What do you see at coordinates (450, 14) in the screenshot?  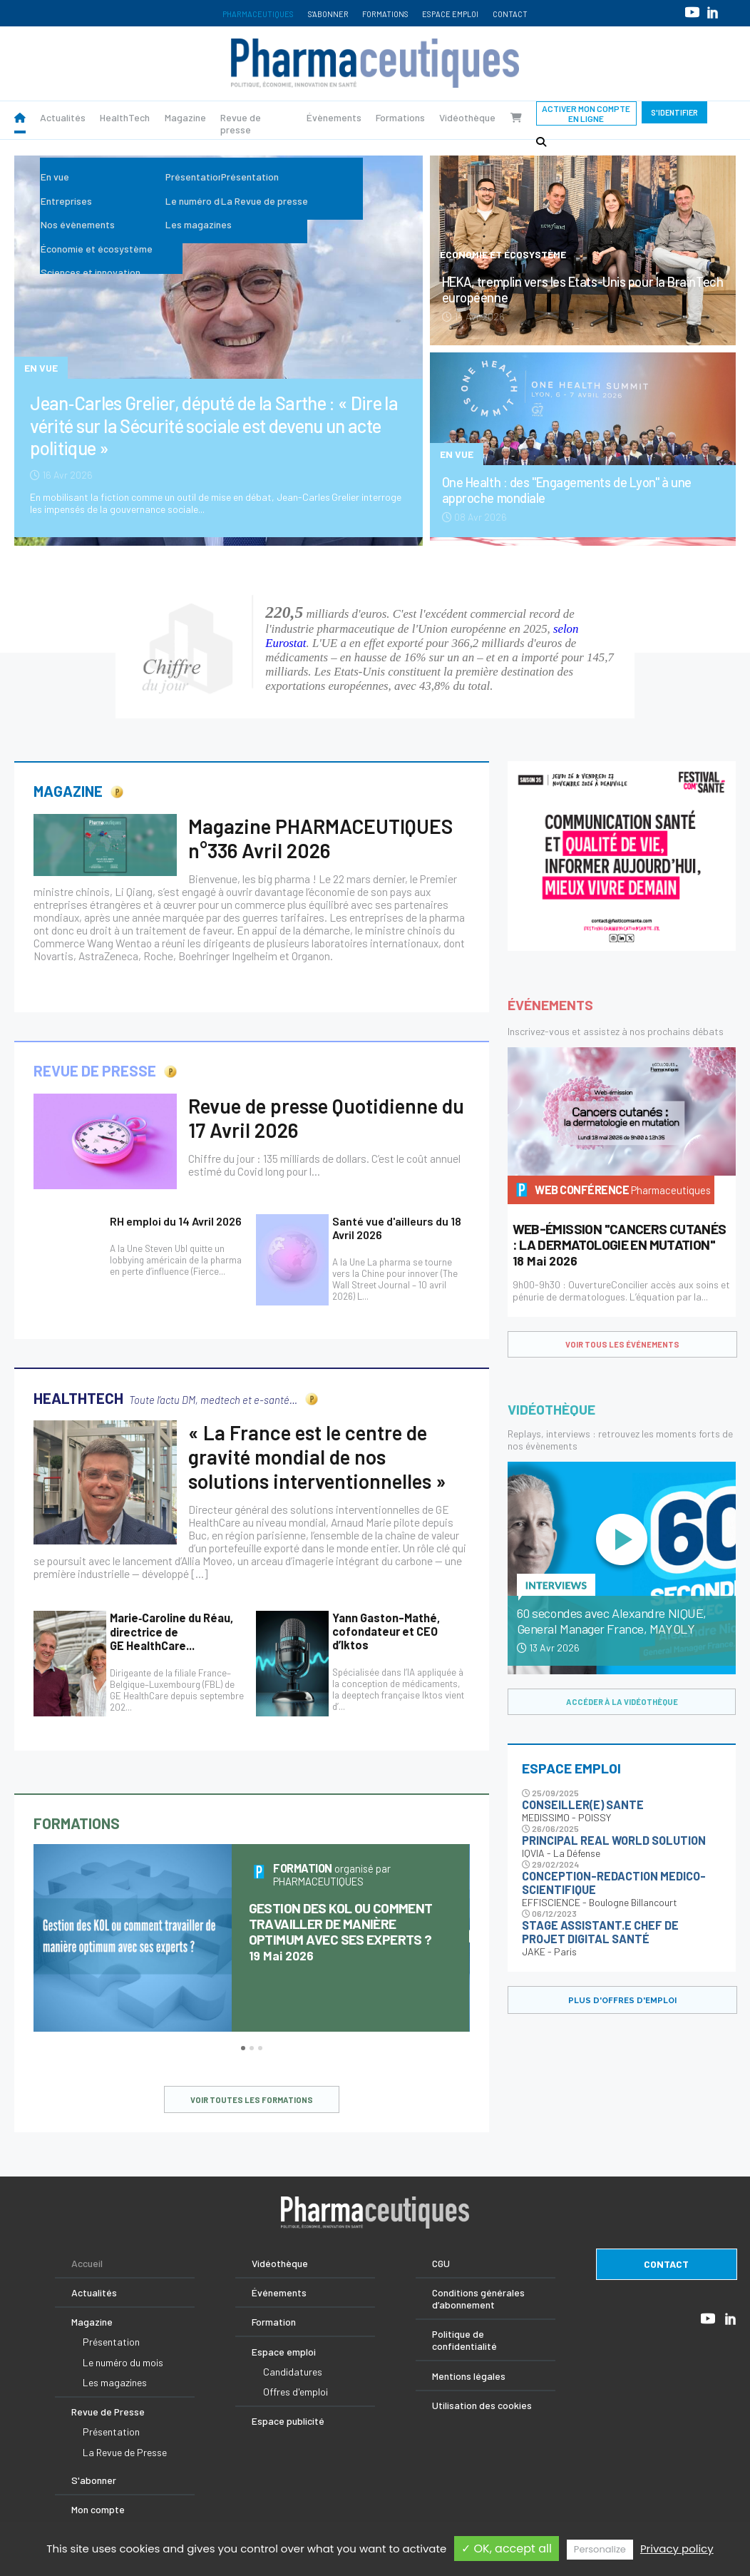 I see `Espace emploi` at bounding box center [450, 14].